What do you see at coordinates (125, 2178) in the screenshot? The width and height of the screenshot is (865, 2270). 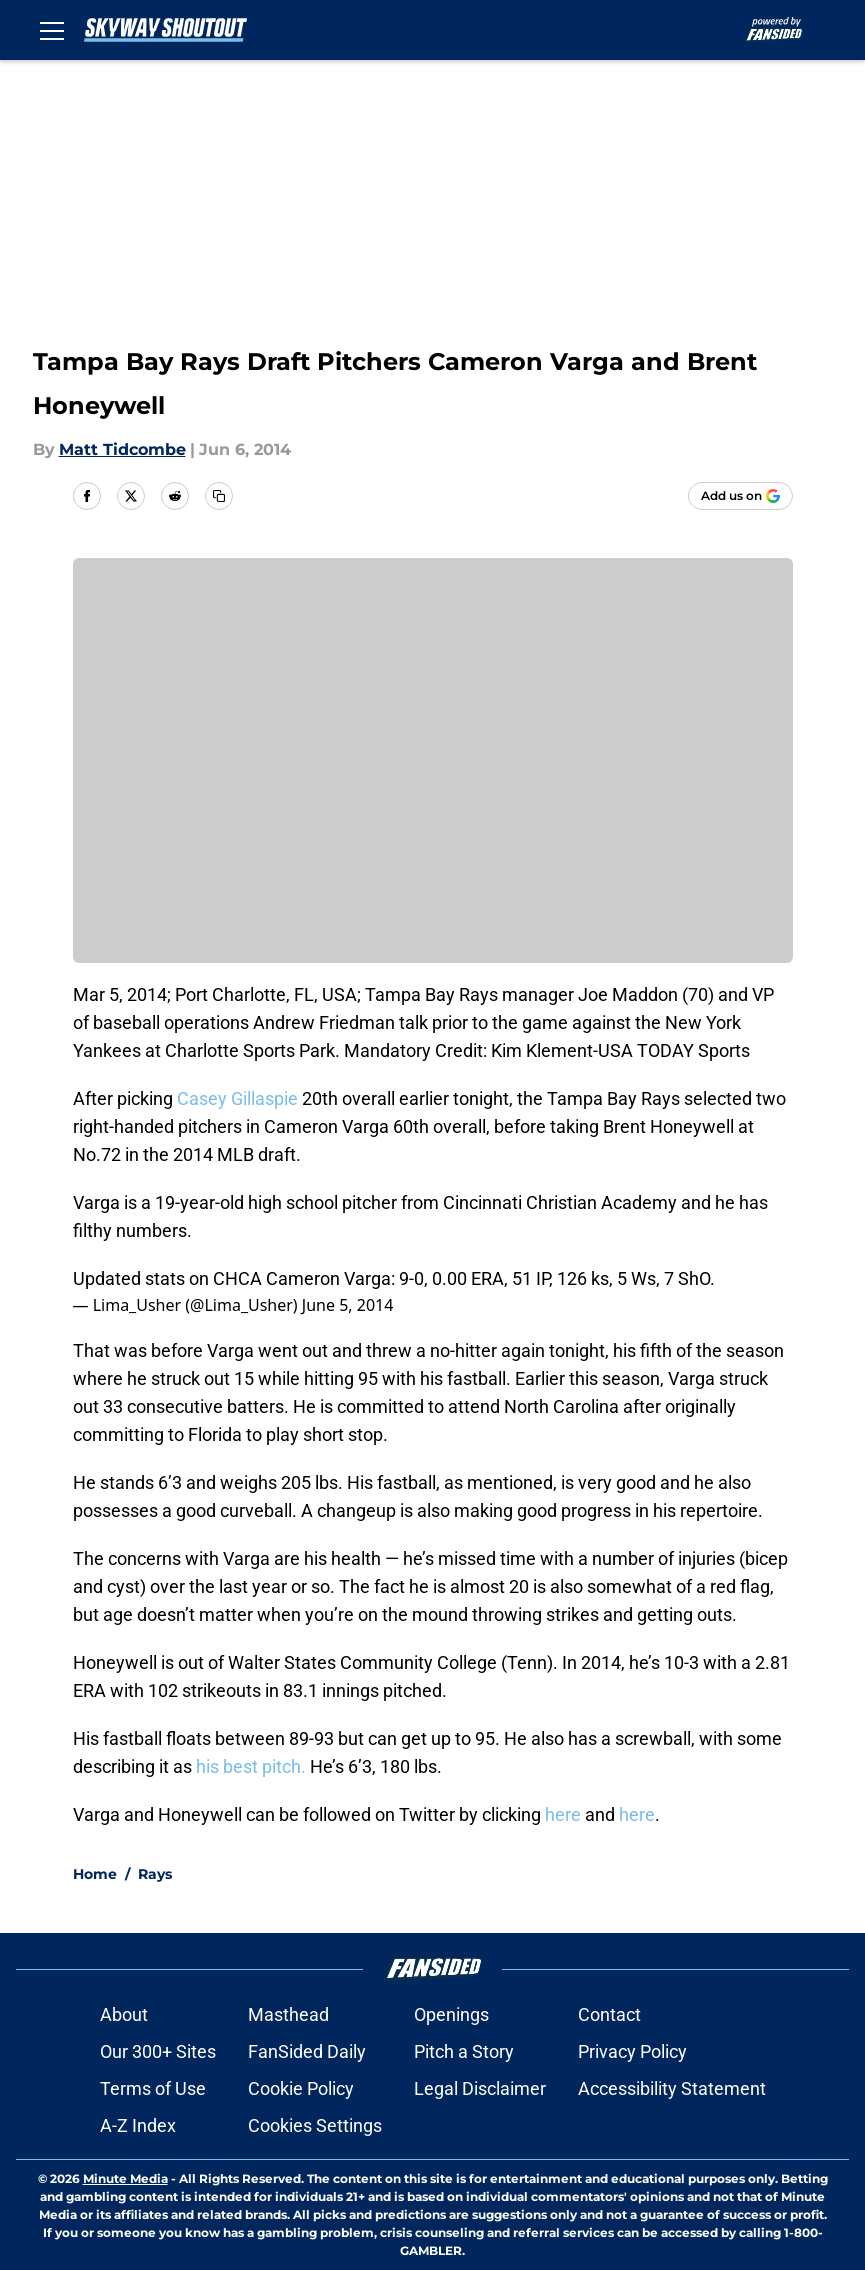 I see `Minute Media` at bounding box center [125, 2178].